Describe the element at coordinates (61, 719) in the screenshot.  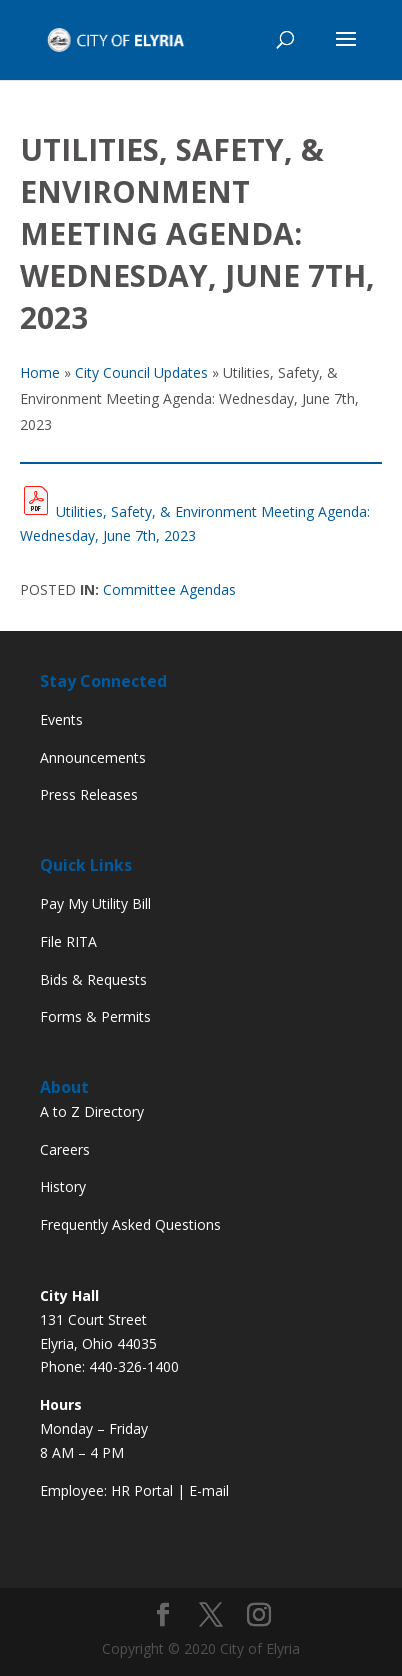
I see `Events` at that location.